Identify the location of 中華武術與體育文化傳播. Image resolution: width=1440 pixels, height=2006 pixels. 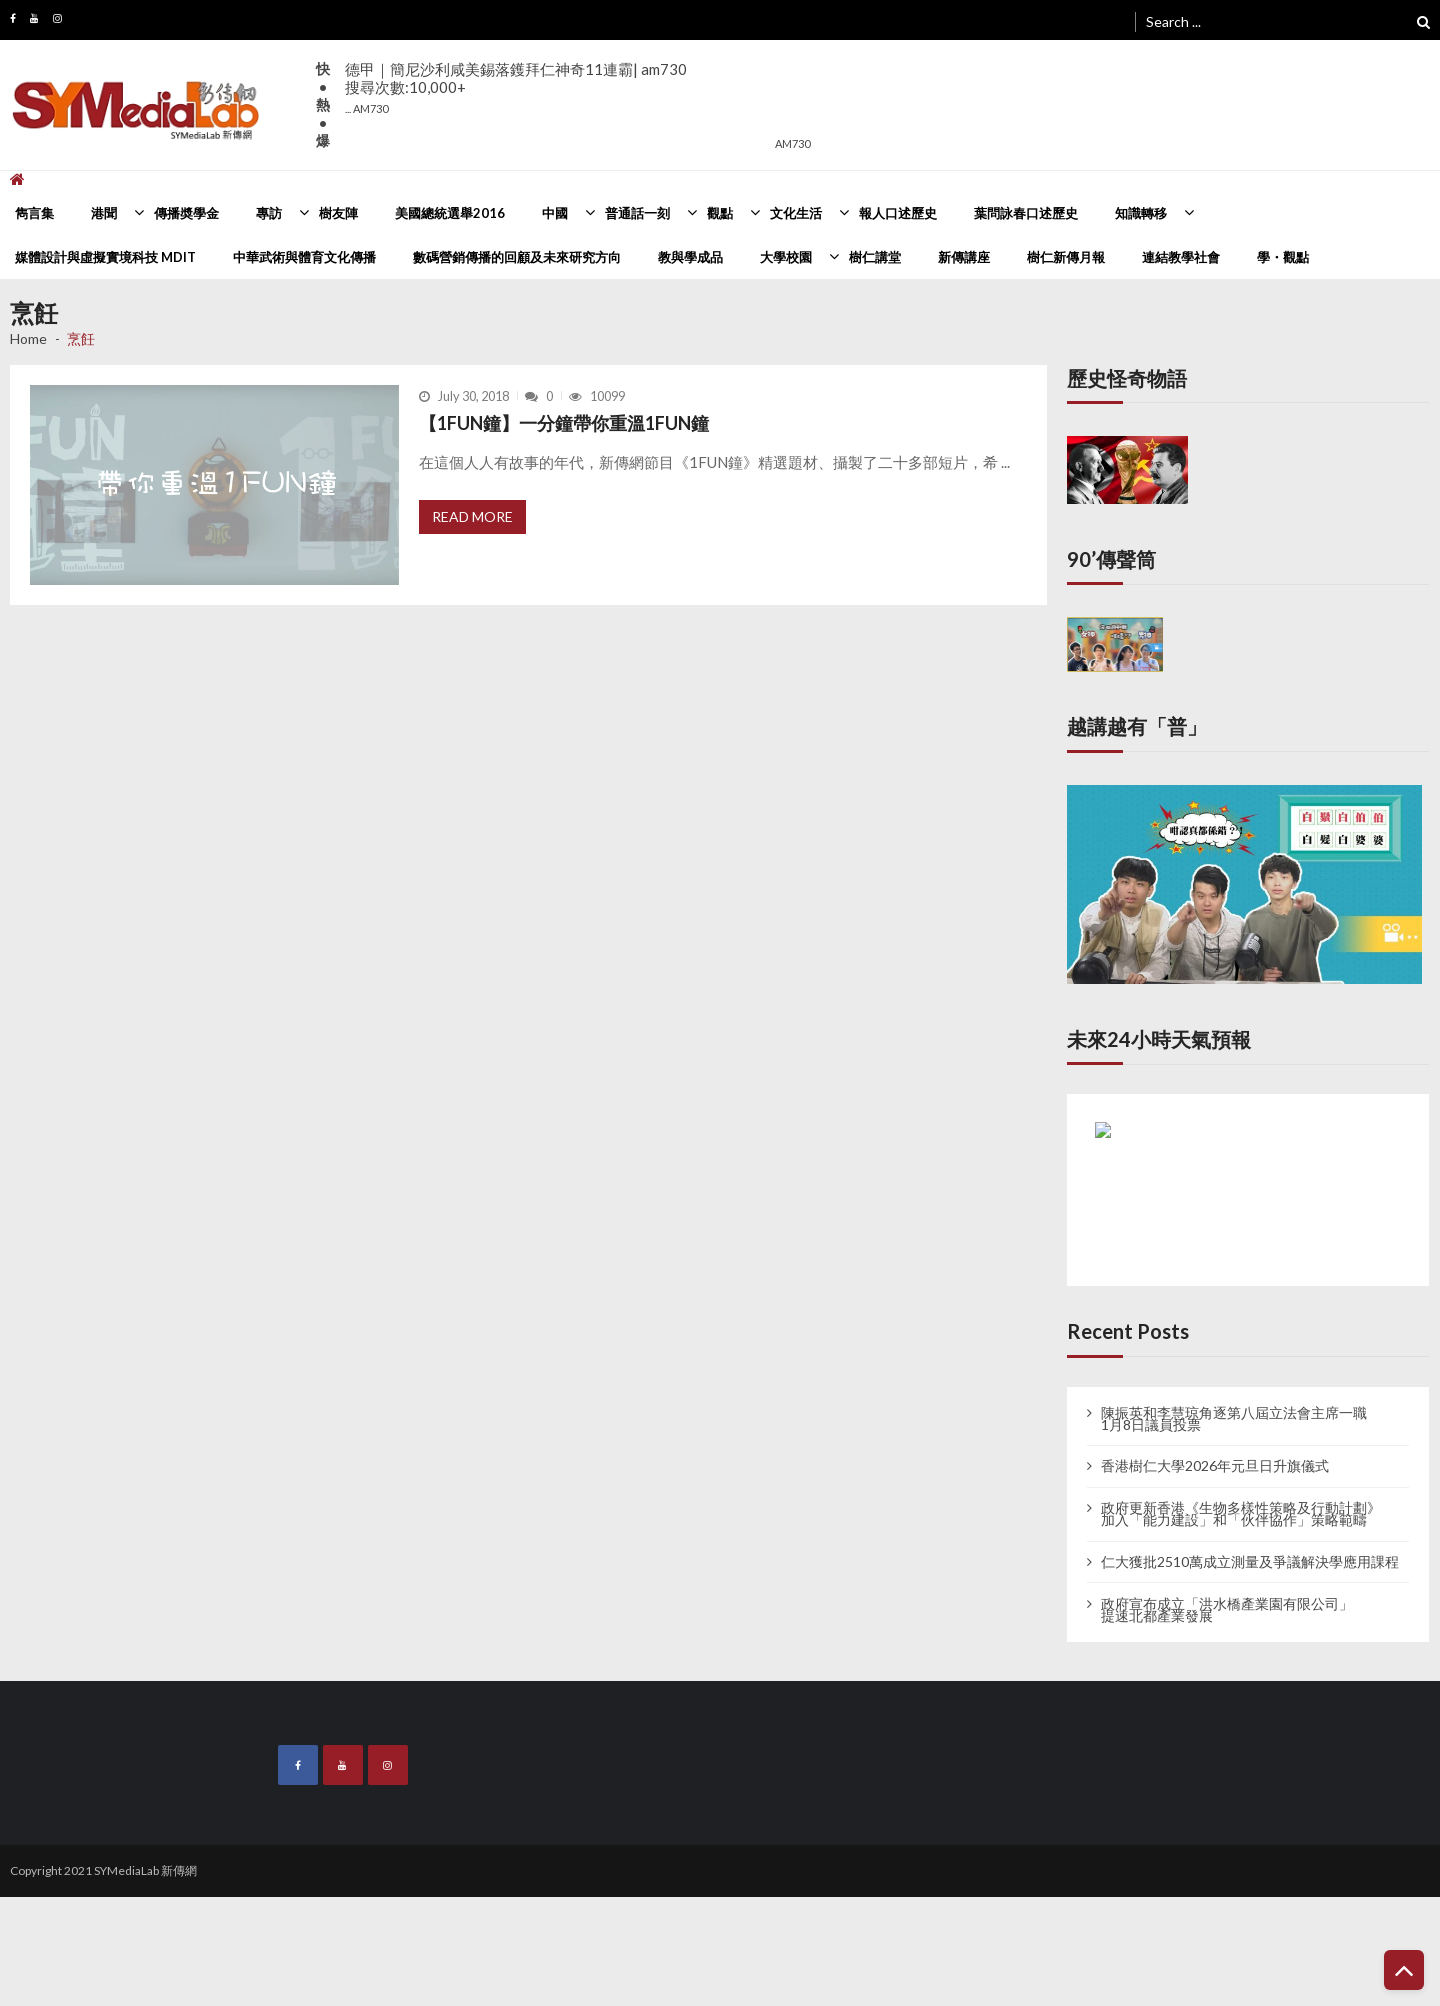
(304, 257).